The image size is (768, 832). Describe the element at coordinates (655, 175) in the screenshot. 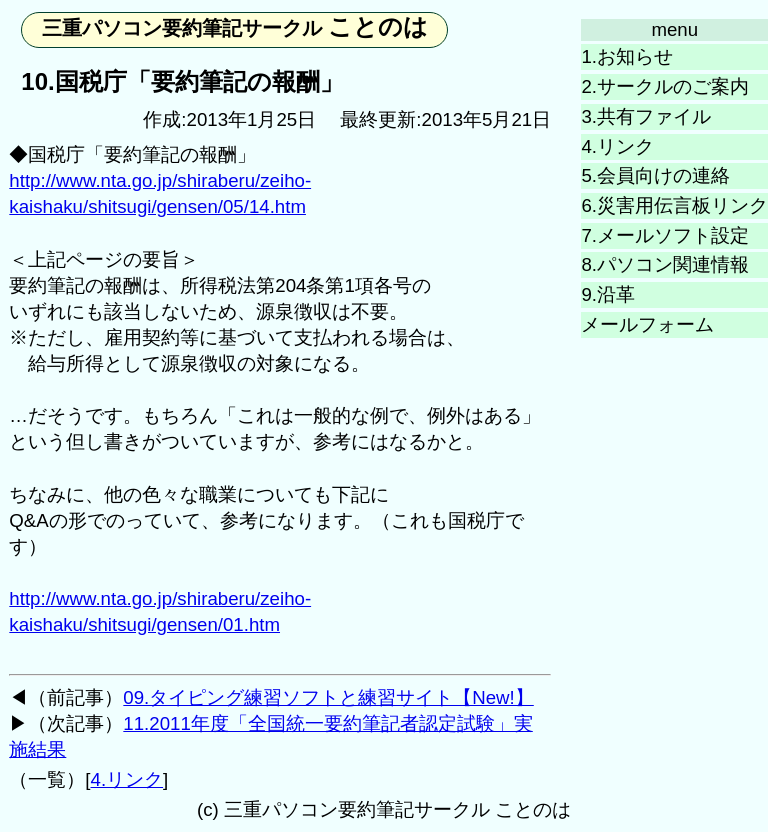

I see `5.会員向けの連絡` at that location.